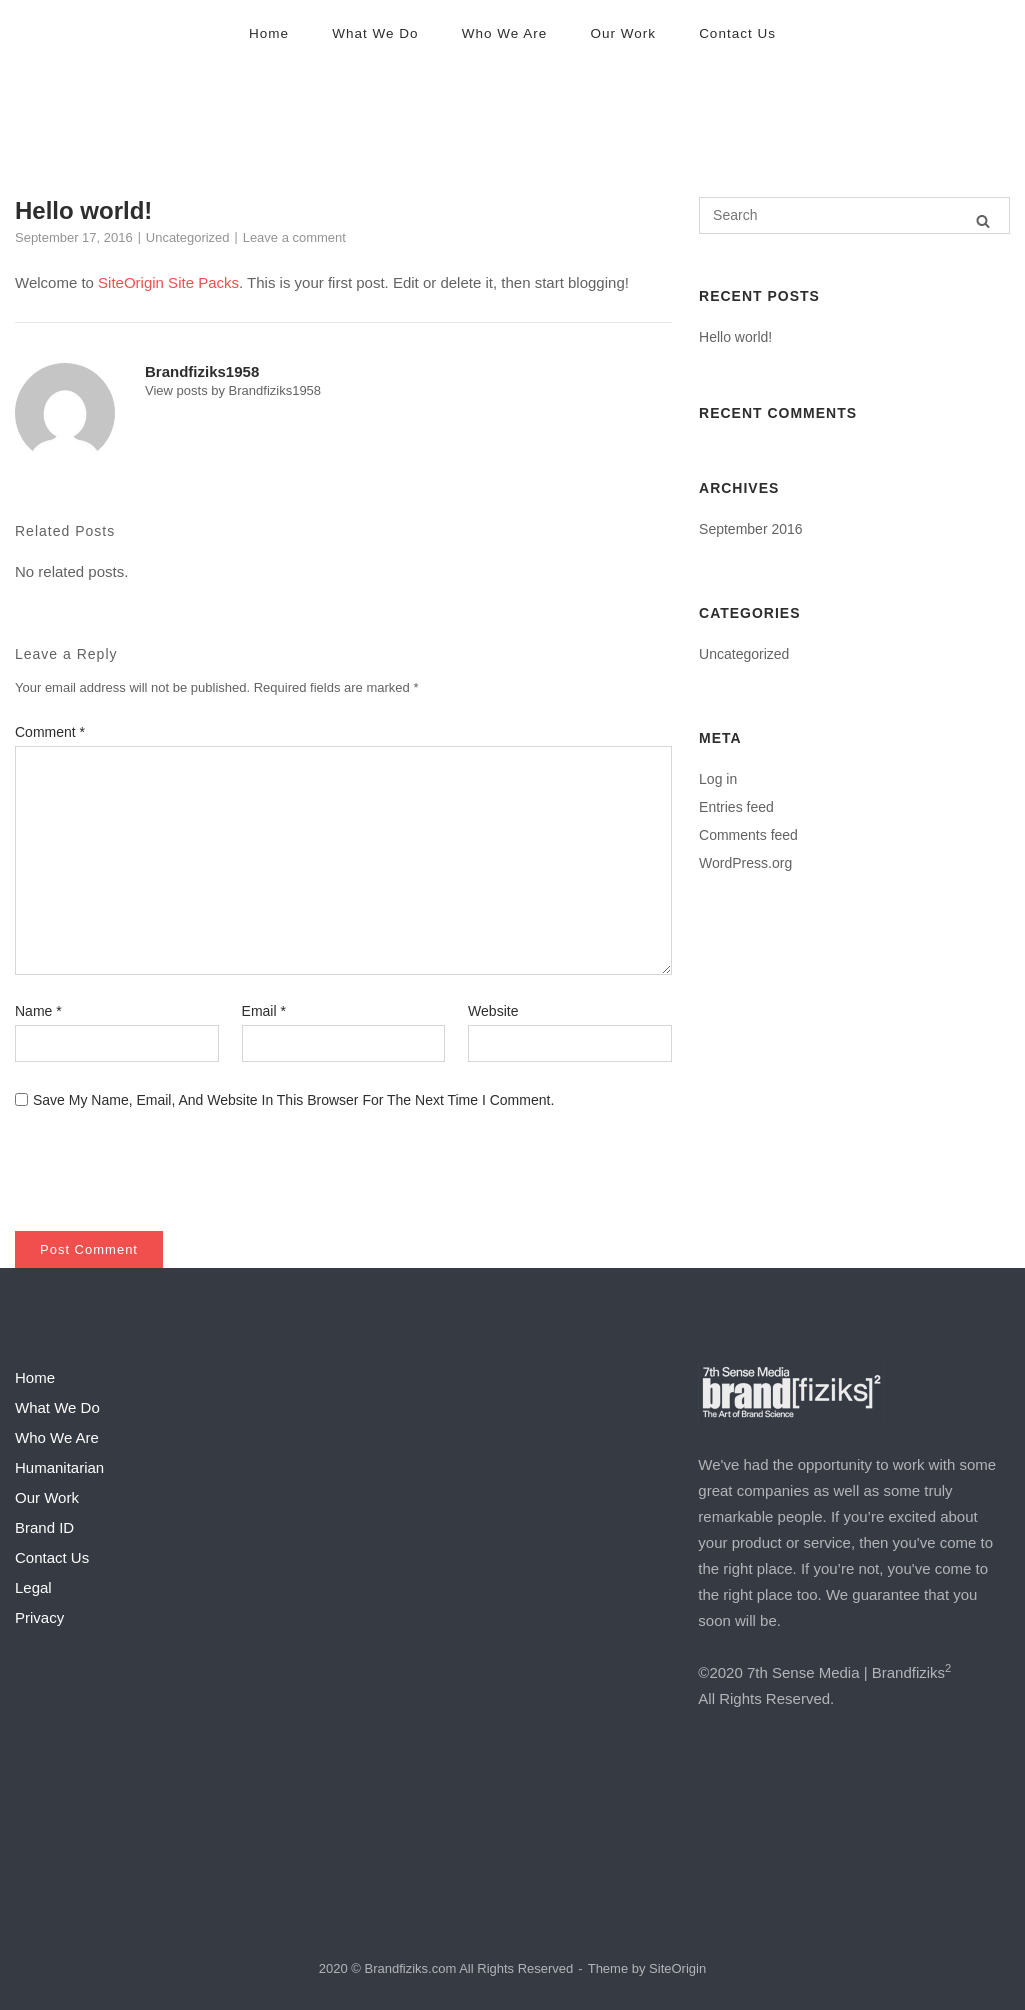 The height and width of the screenshot is (2010, 1025). What do you see at coordinates (677, 1968) in the screenshot?
I see `SiteOrigin` at bounding box center [677, 1968].